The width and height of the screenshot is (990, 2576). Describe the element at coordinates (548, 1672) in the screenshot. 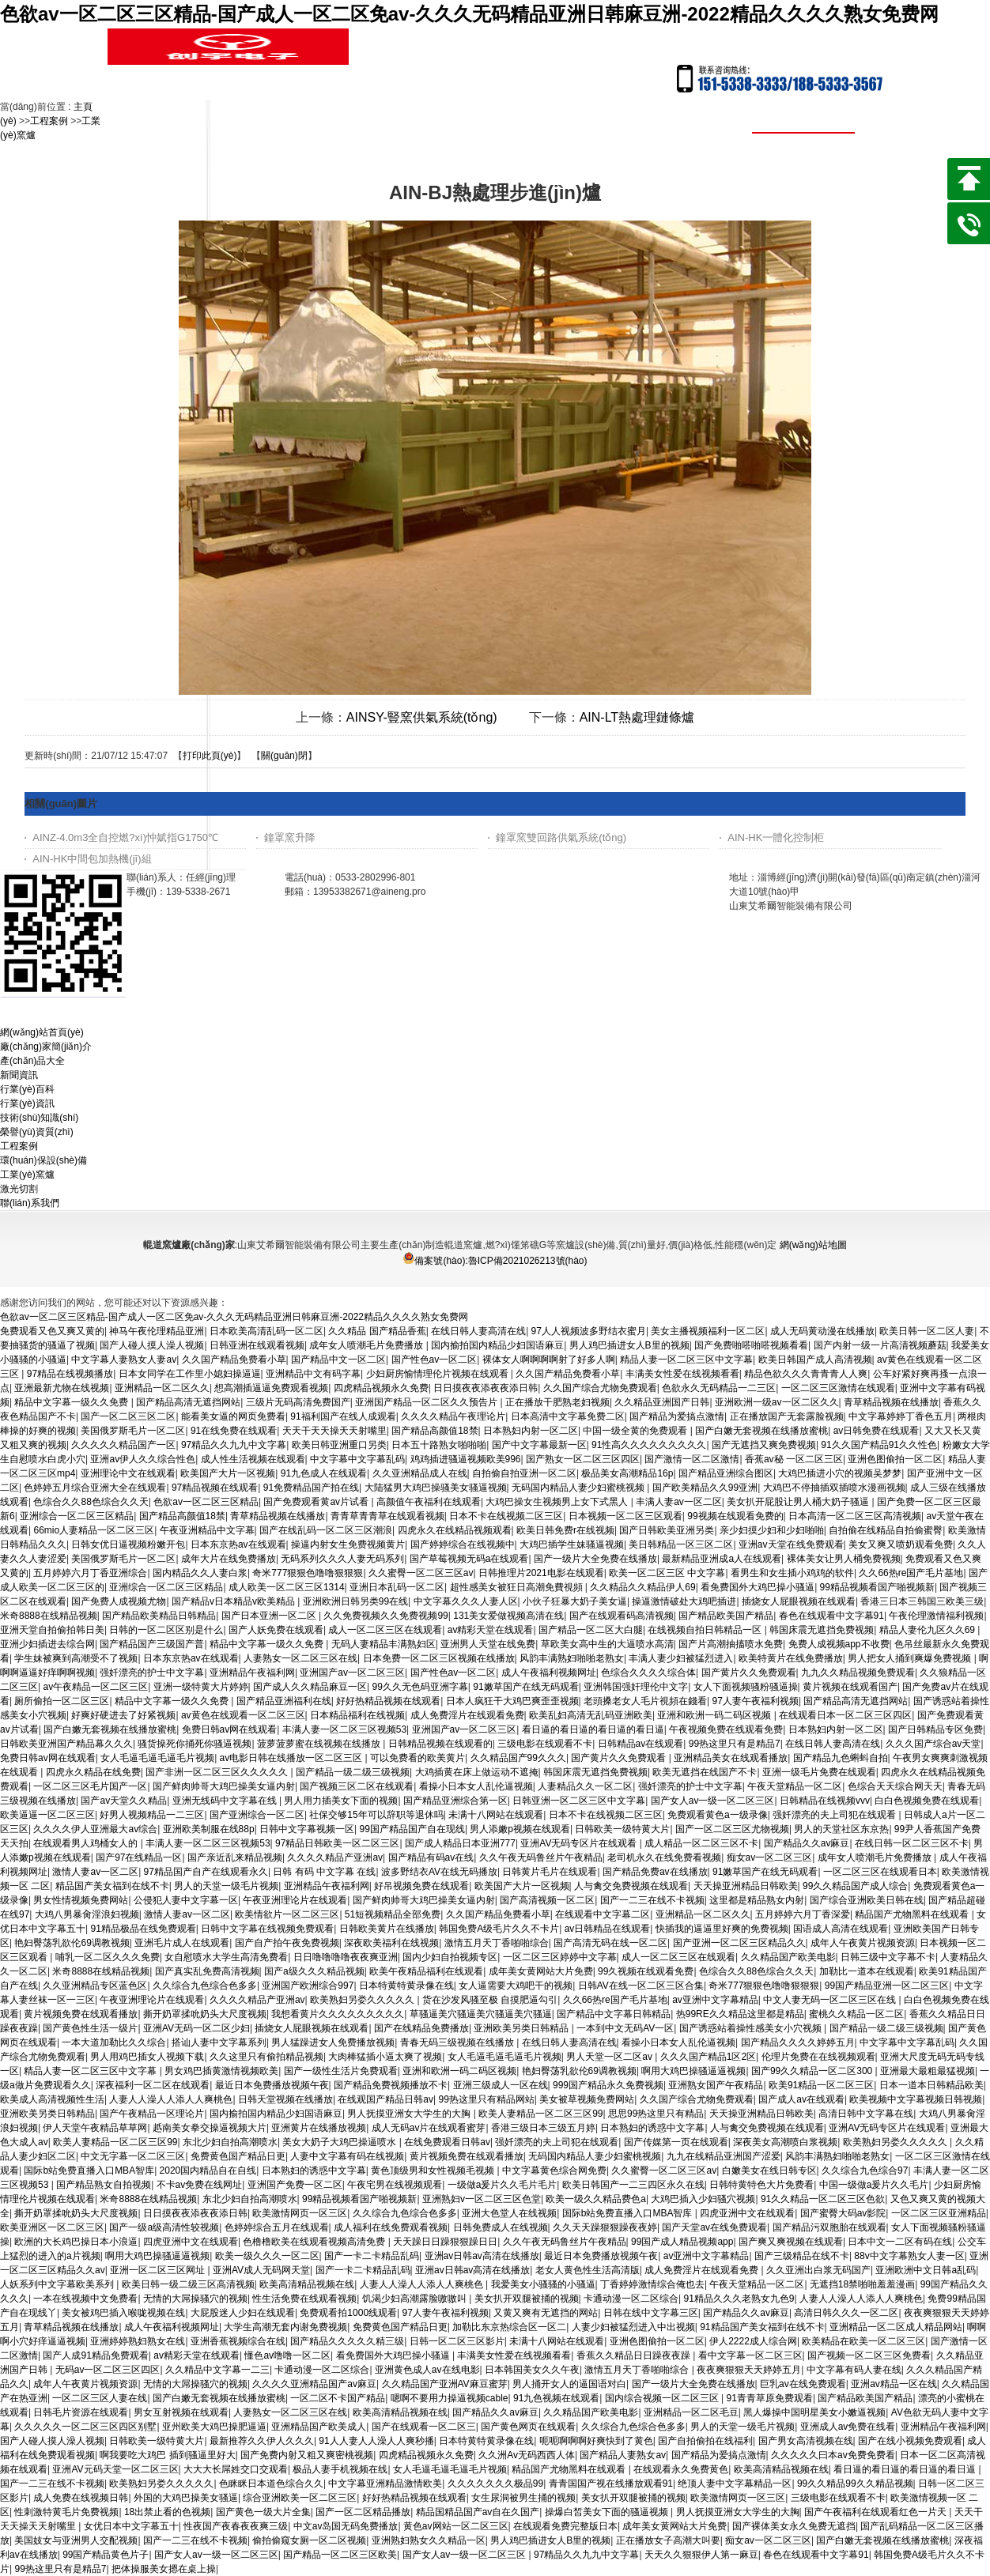

I see `成人午夜福利视频网址` at that location.